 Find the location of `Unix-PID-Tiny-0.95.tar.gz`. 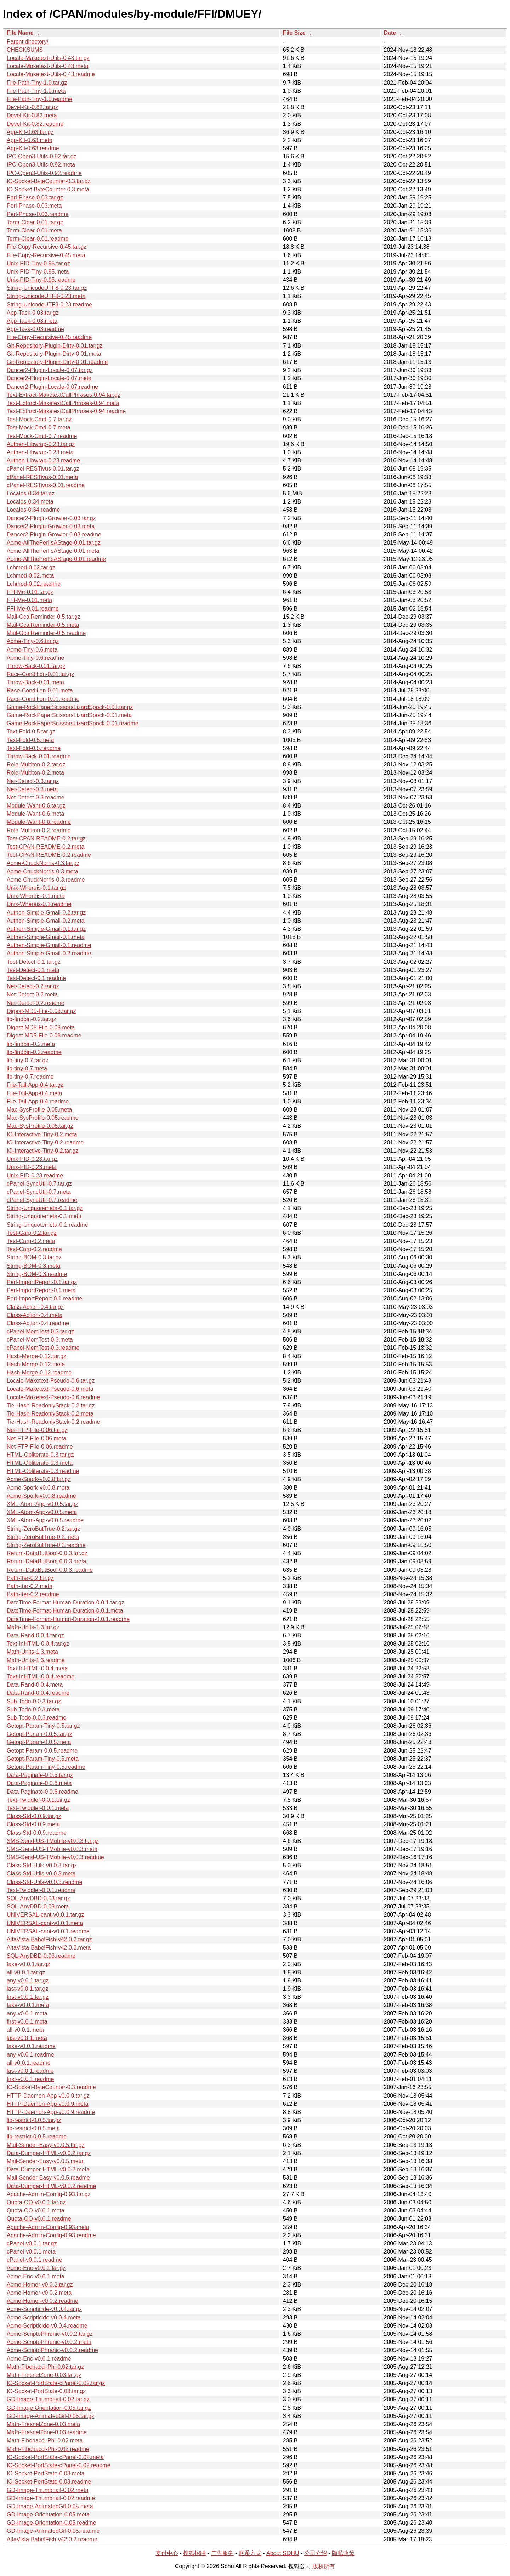

Unix-PID-Tiny-0.95.tar.gz is located at coordinates (38, 263).